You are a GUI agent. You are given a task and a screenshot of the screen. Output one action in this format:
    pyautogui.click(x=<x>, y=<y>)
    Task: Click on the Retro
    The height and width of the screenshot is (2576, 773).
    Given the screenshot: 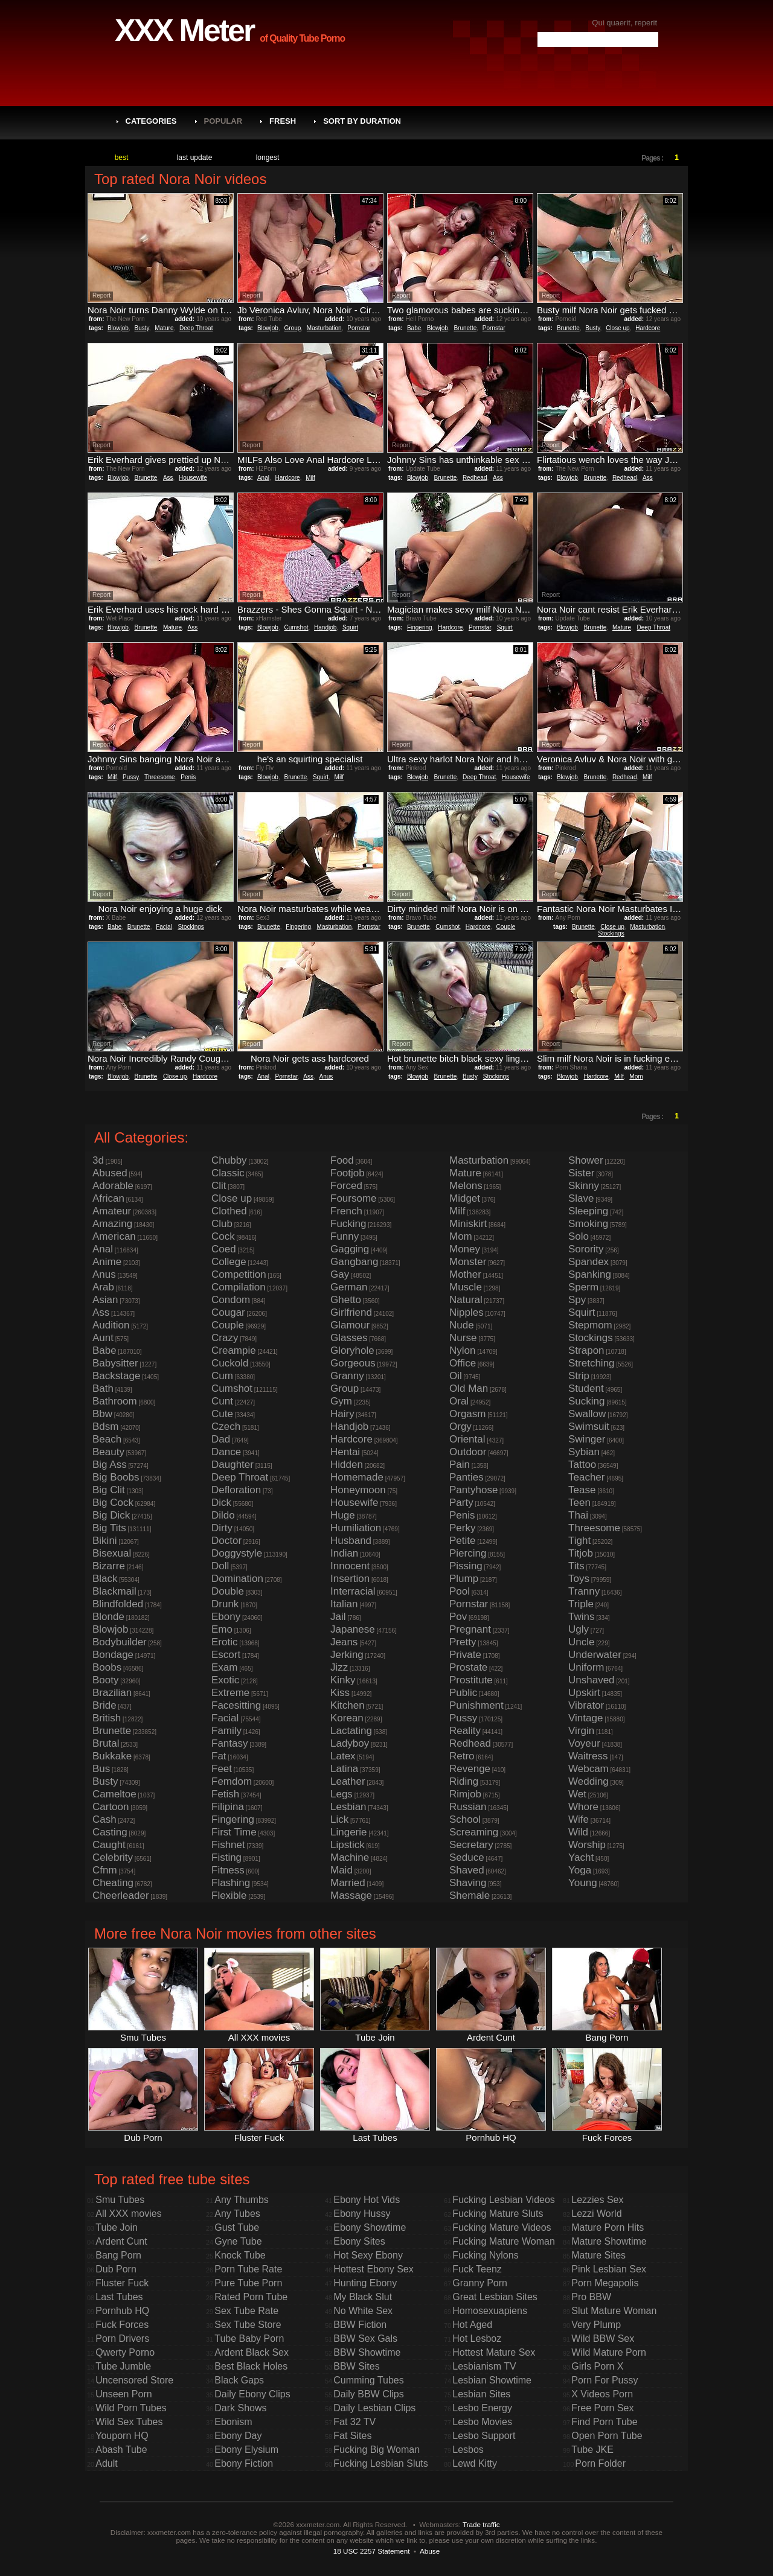 What is the action you would take?
    pyautogui.click(x=462, y=1756)
    